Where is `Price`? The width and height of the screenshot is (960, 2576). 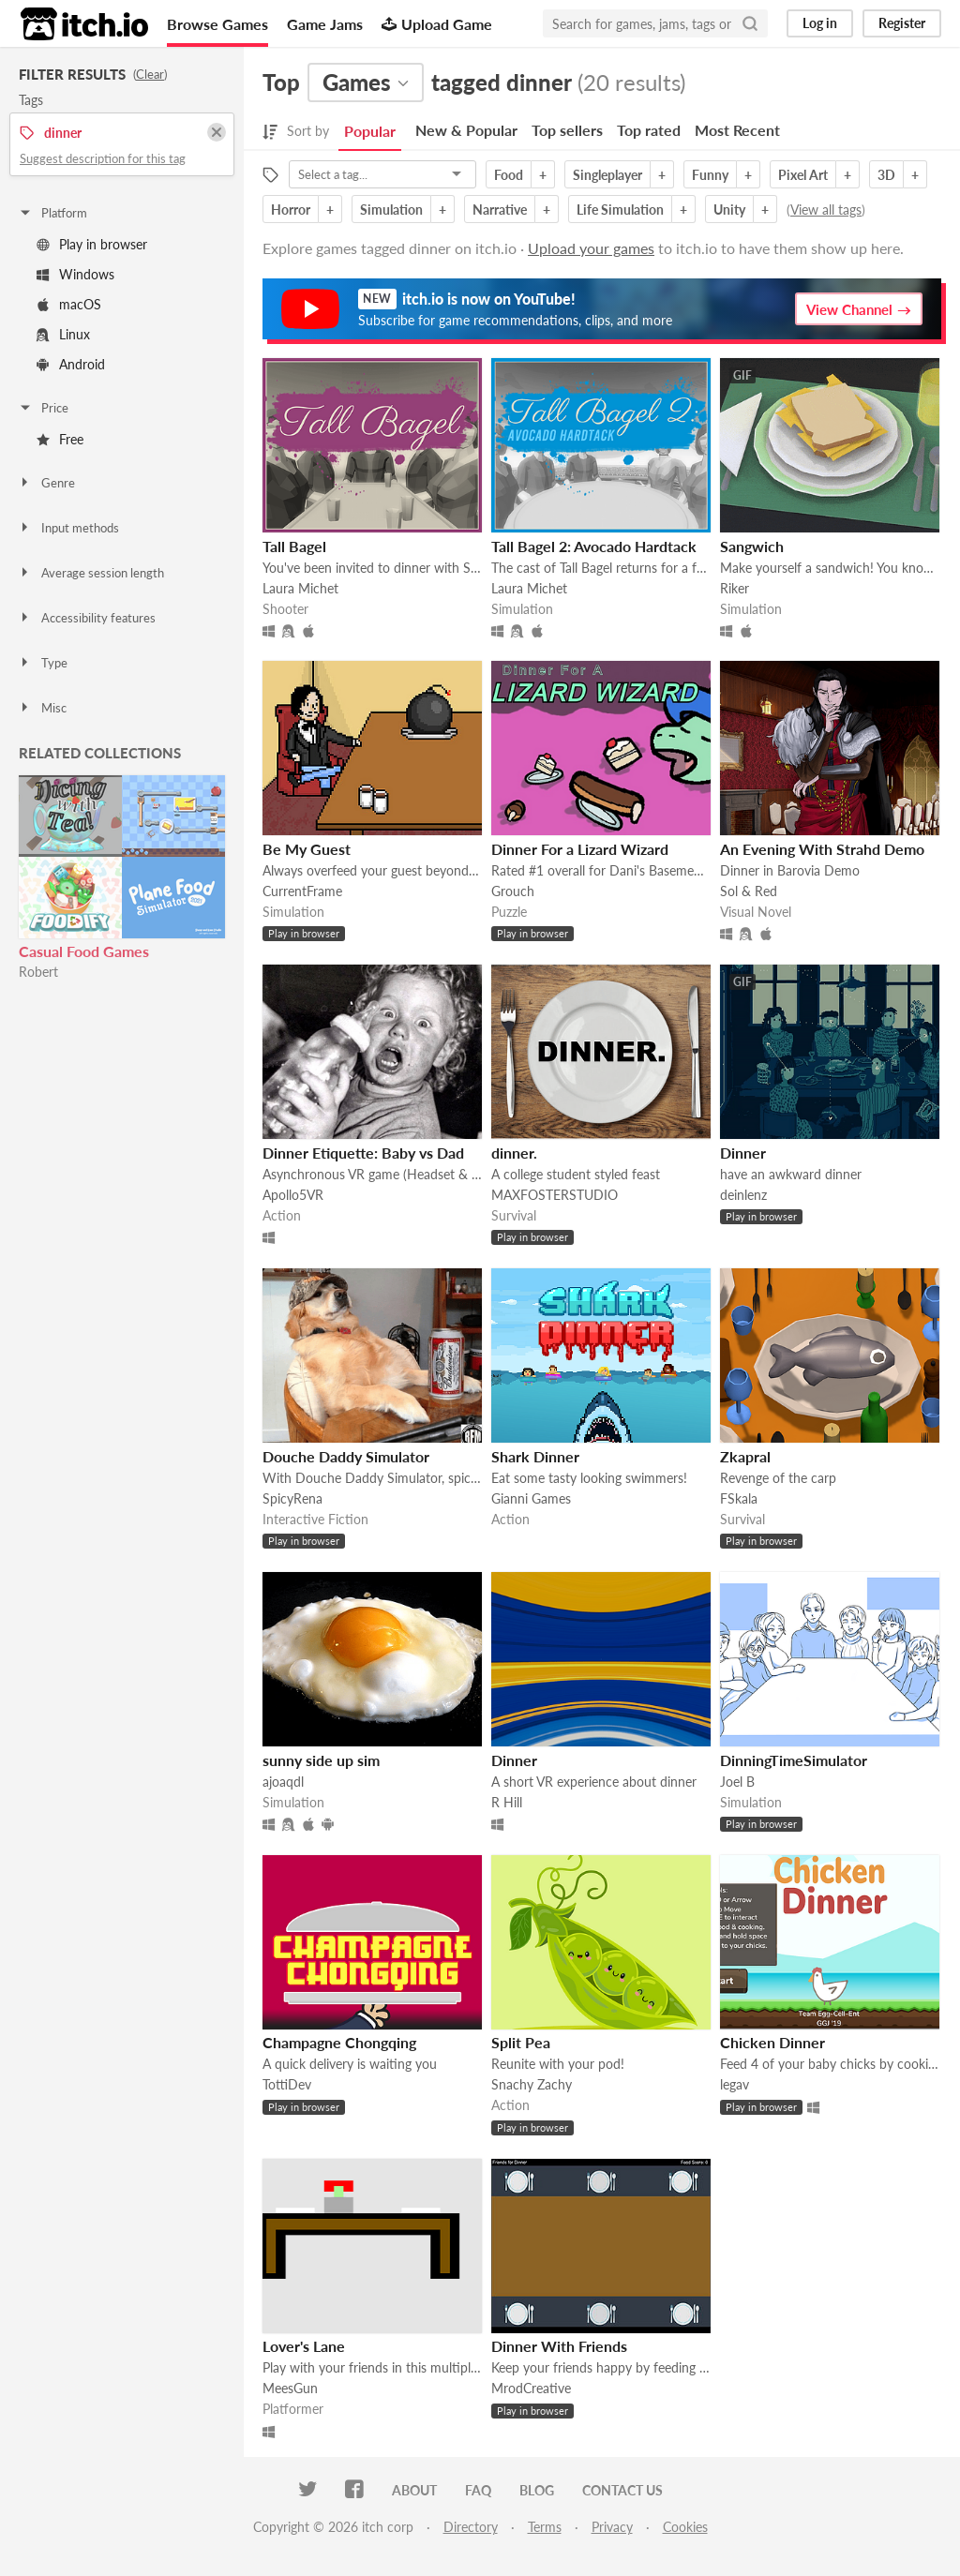 Price is located at coordinates (43, 407).